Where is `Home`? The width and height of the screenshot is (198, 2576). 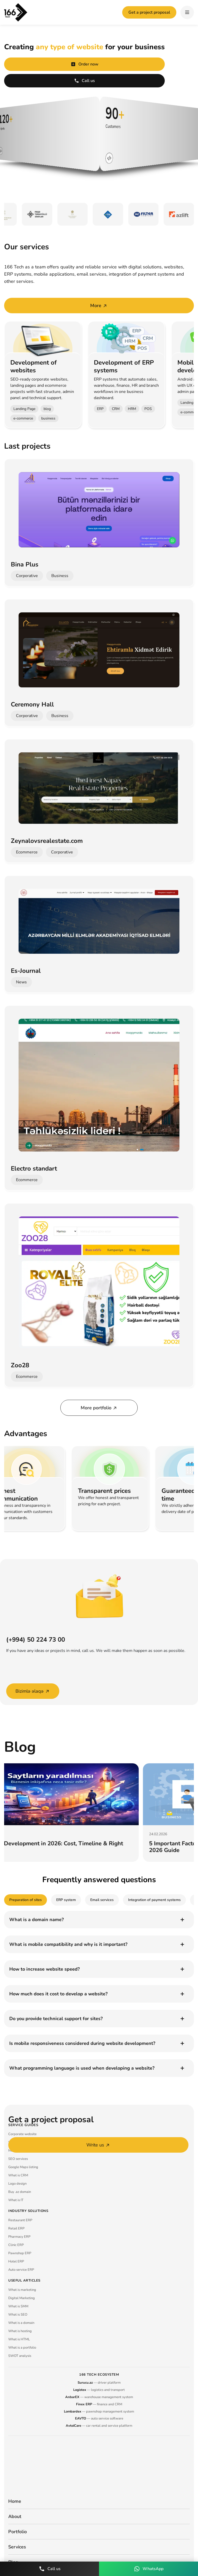 Home is located at coordinates (14, 2501).